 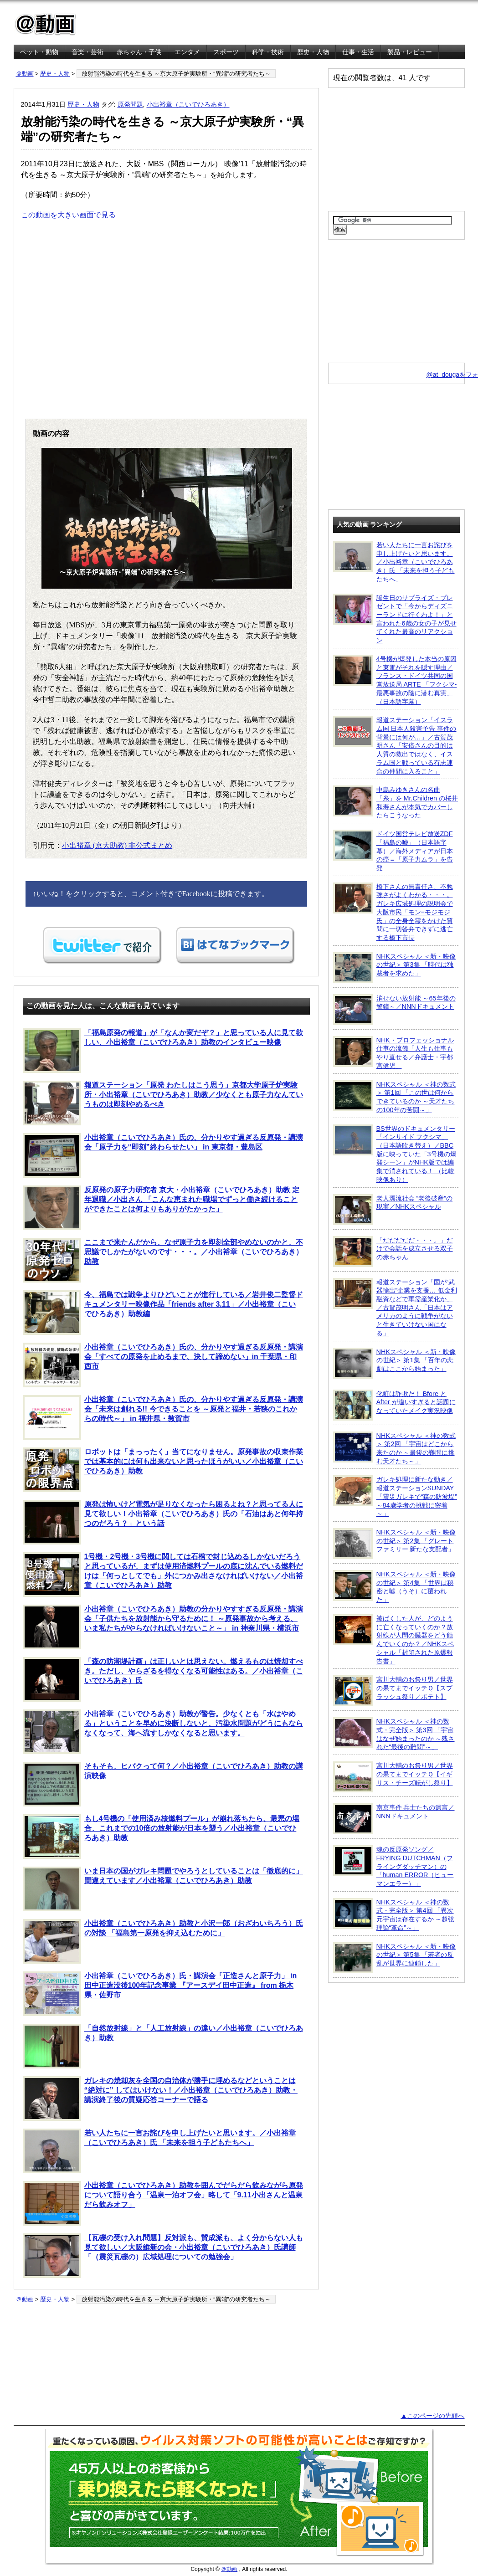 What do you see at coordinates (395, 680) in the screenshot?
I see `4号機が爆発した本当の原因と東電がそれを隠す理由／フランス・ドイツ共同の国営放送局 ARTE 「フクシマ-最悪事故の陰に潜む真実」（日本語字幕）` at bounding box center [395, 680].